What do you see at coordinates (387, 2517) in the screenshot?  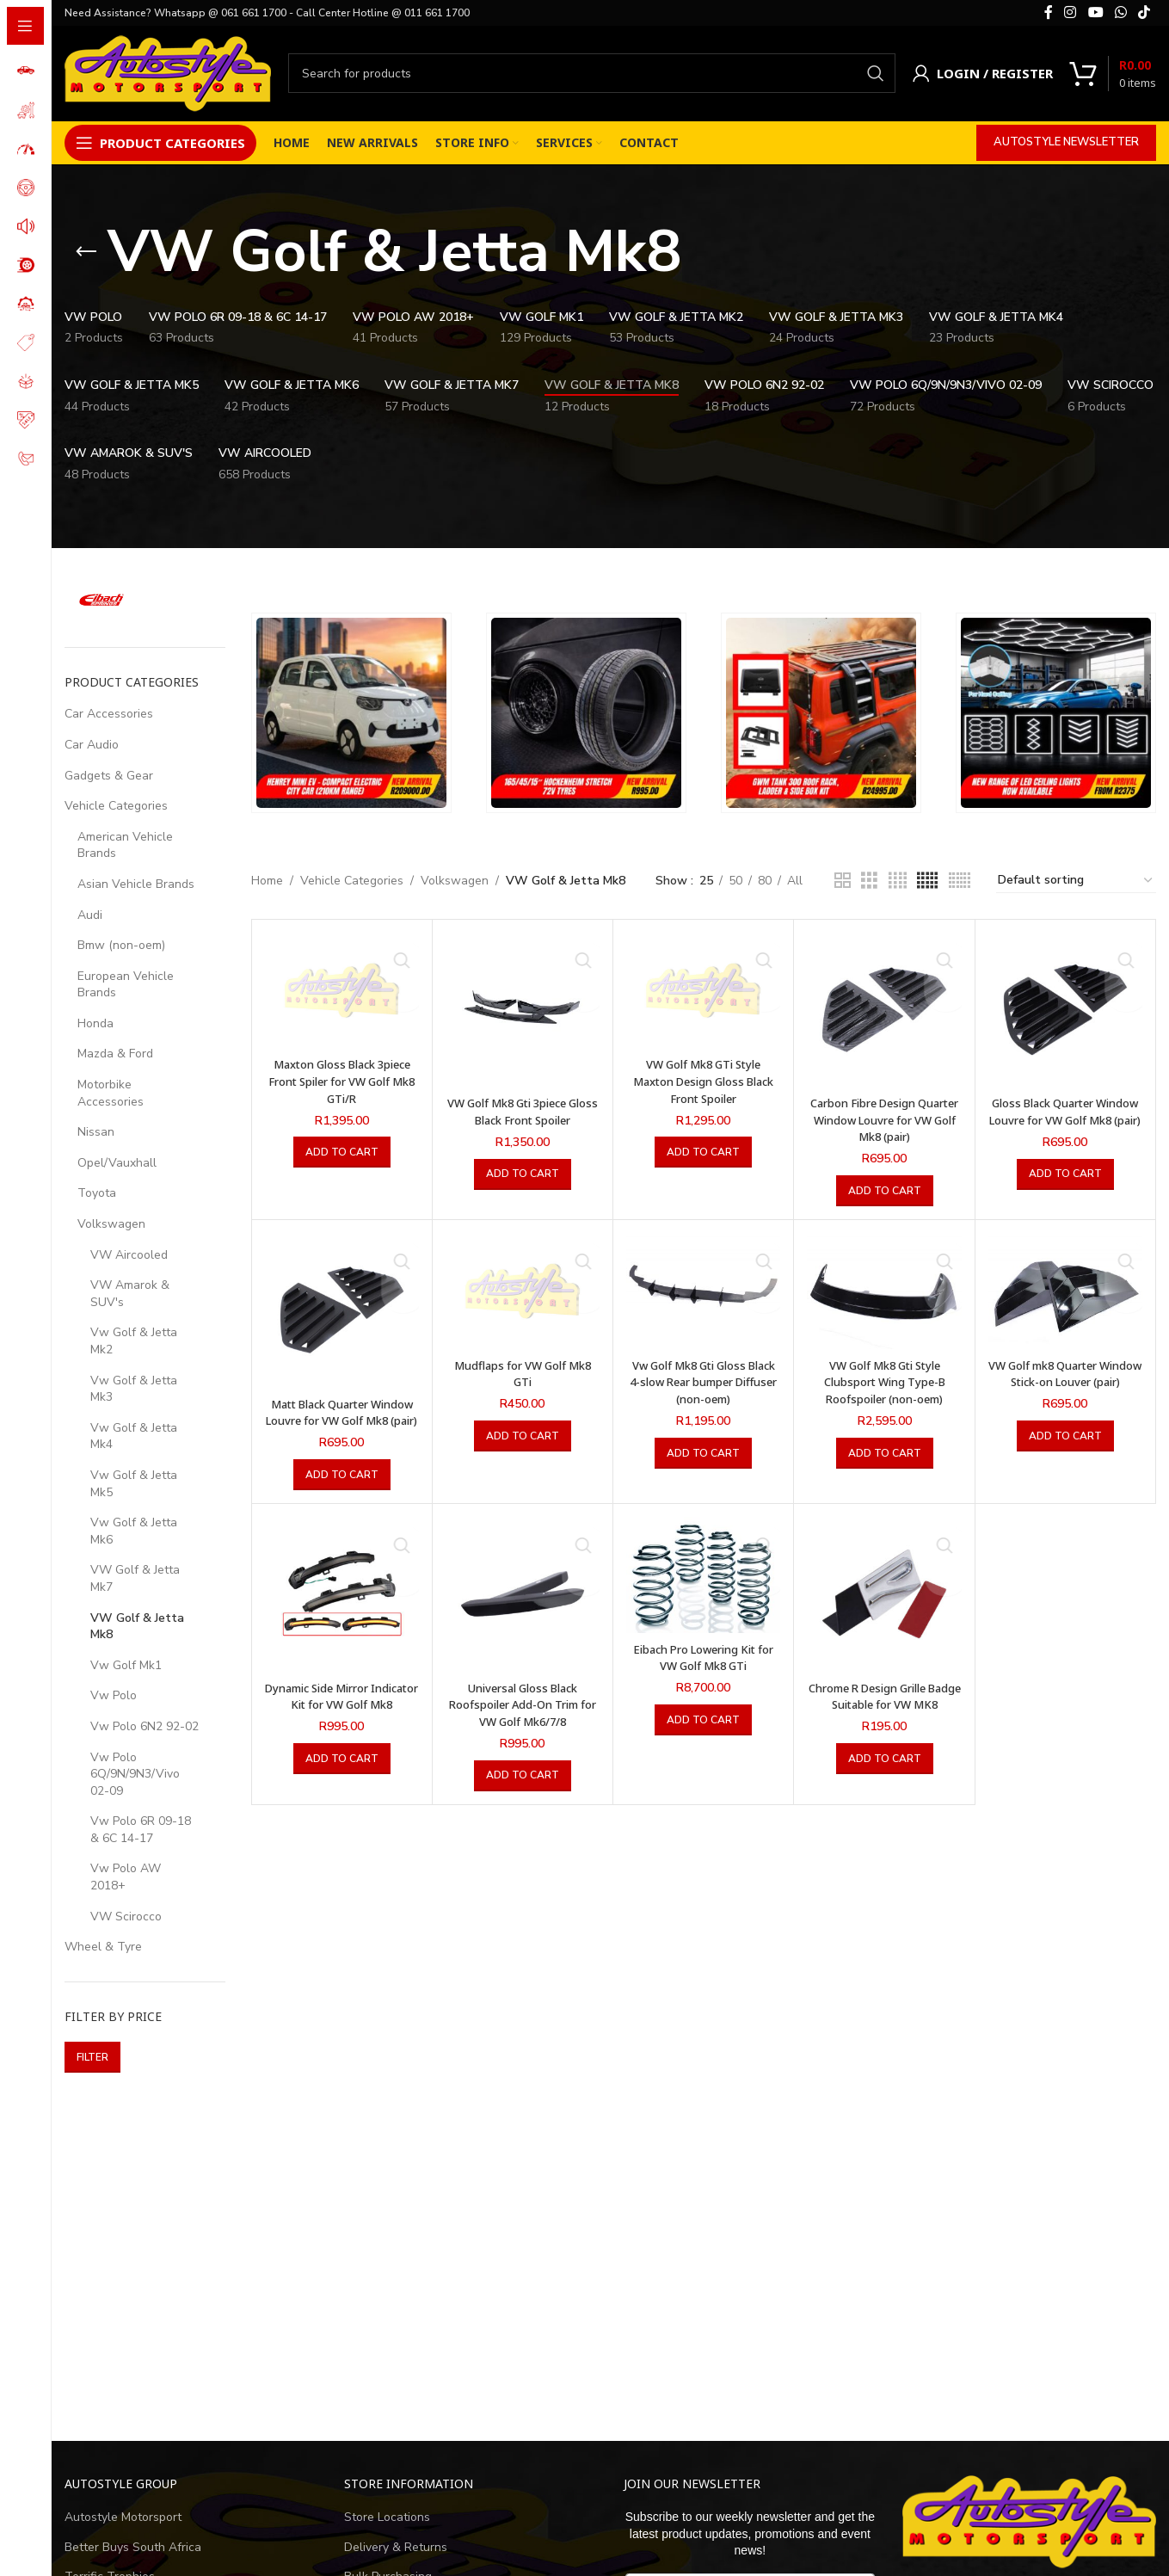 I see `Store Locations` at bounding box center [387, 2517].